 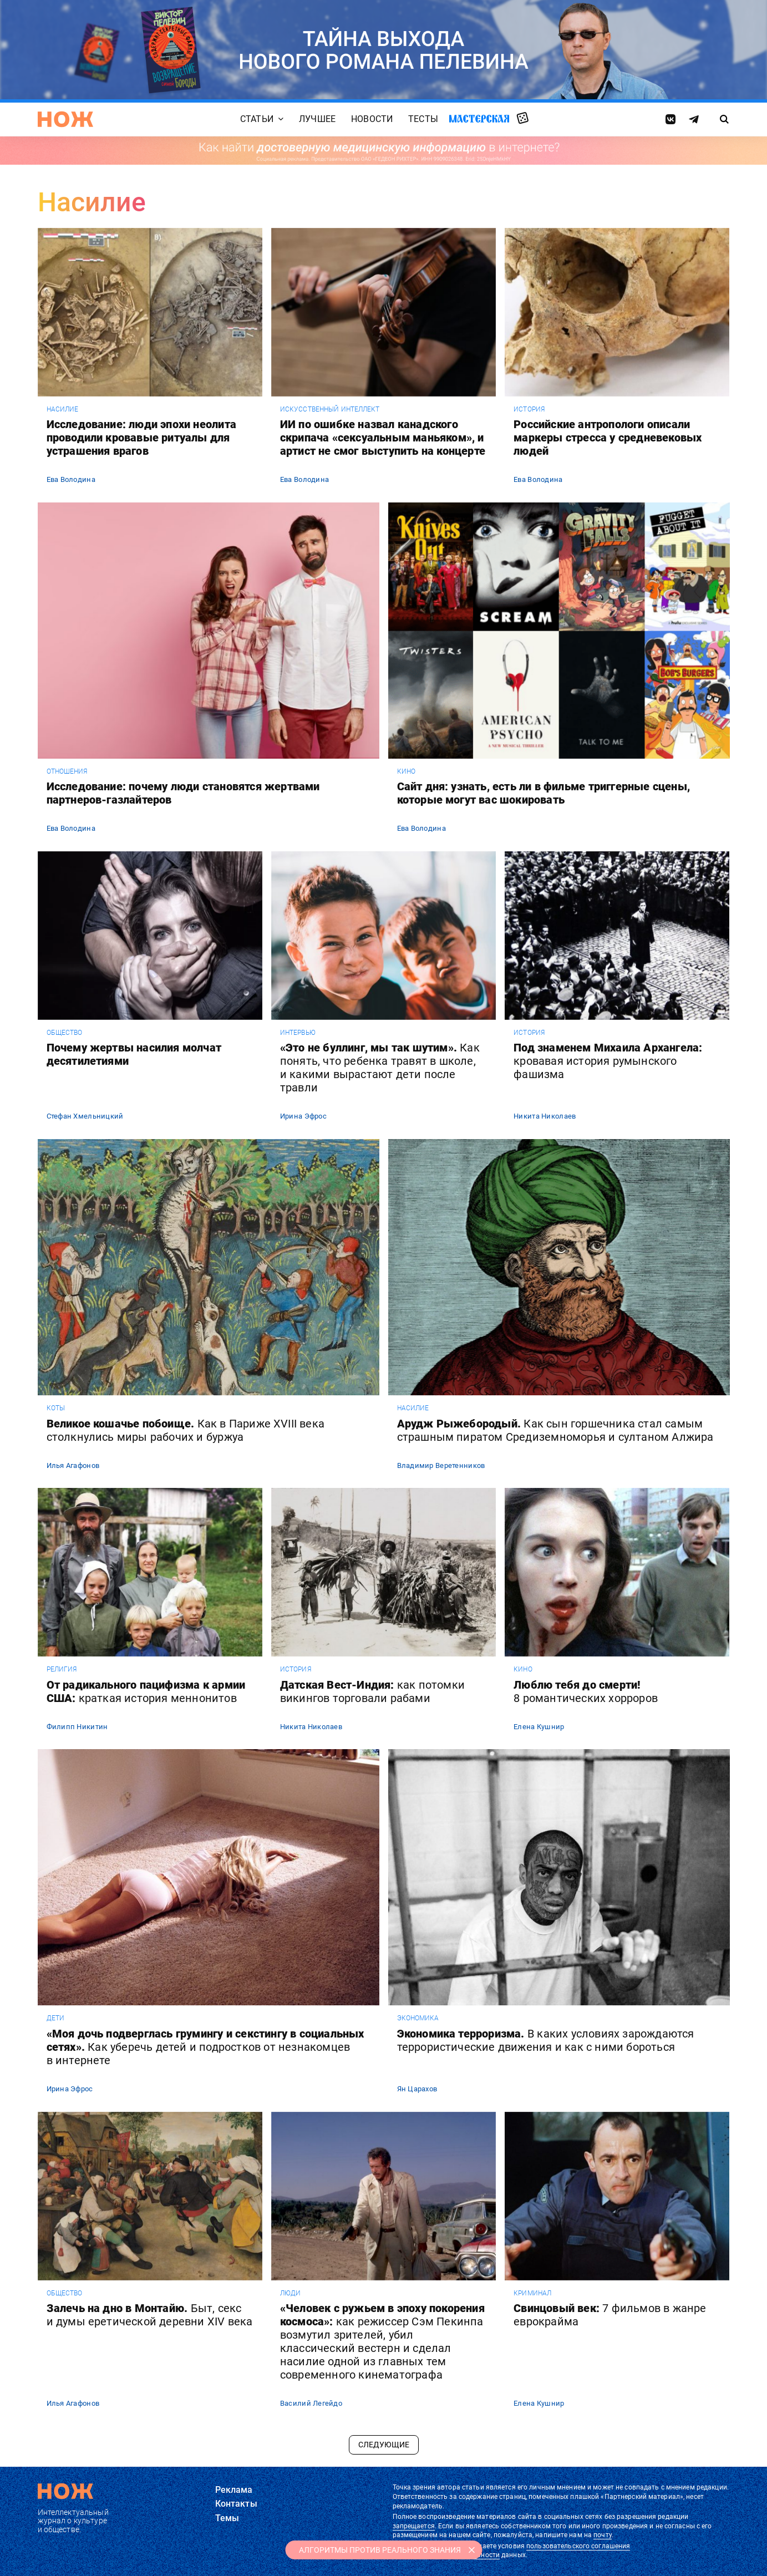 I want to click on Российские антропологи описали маркеры стресса у средневековых людей, so click(x=608, y=438).